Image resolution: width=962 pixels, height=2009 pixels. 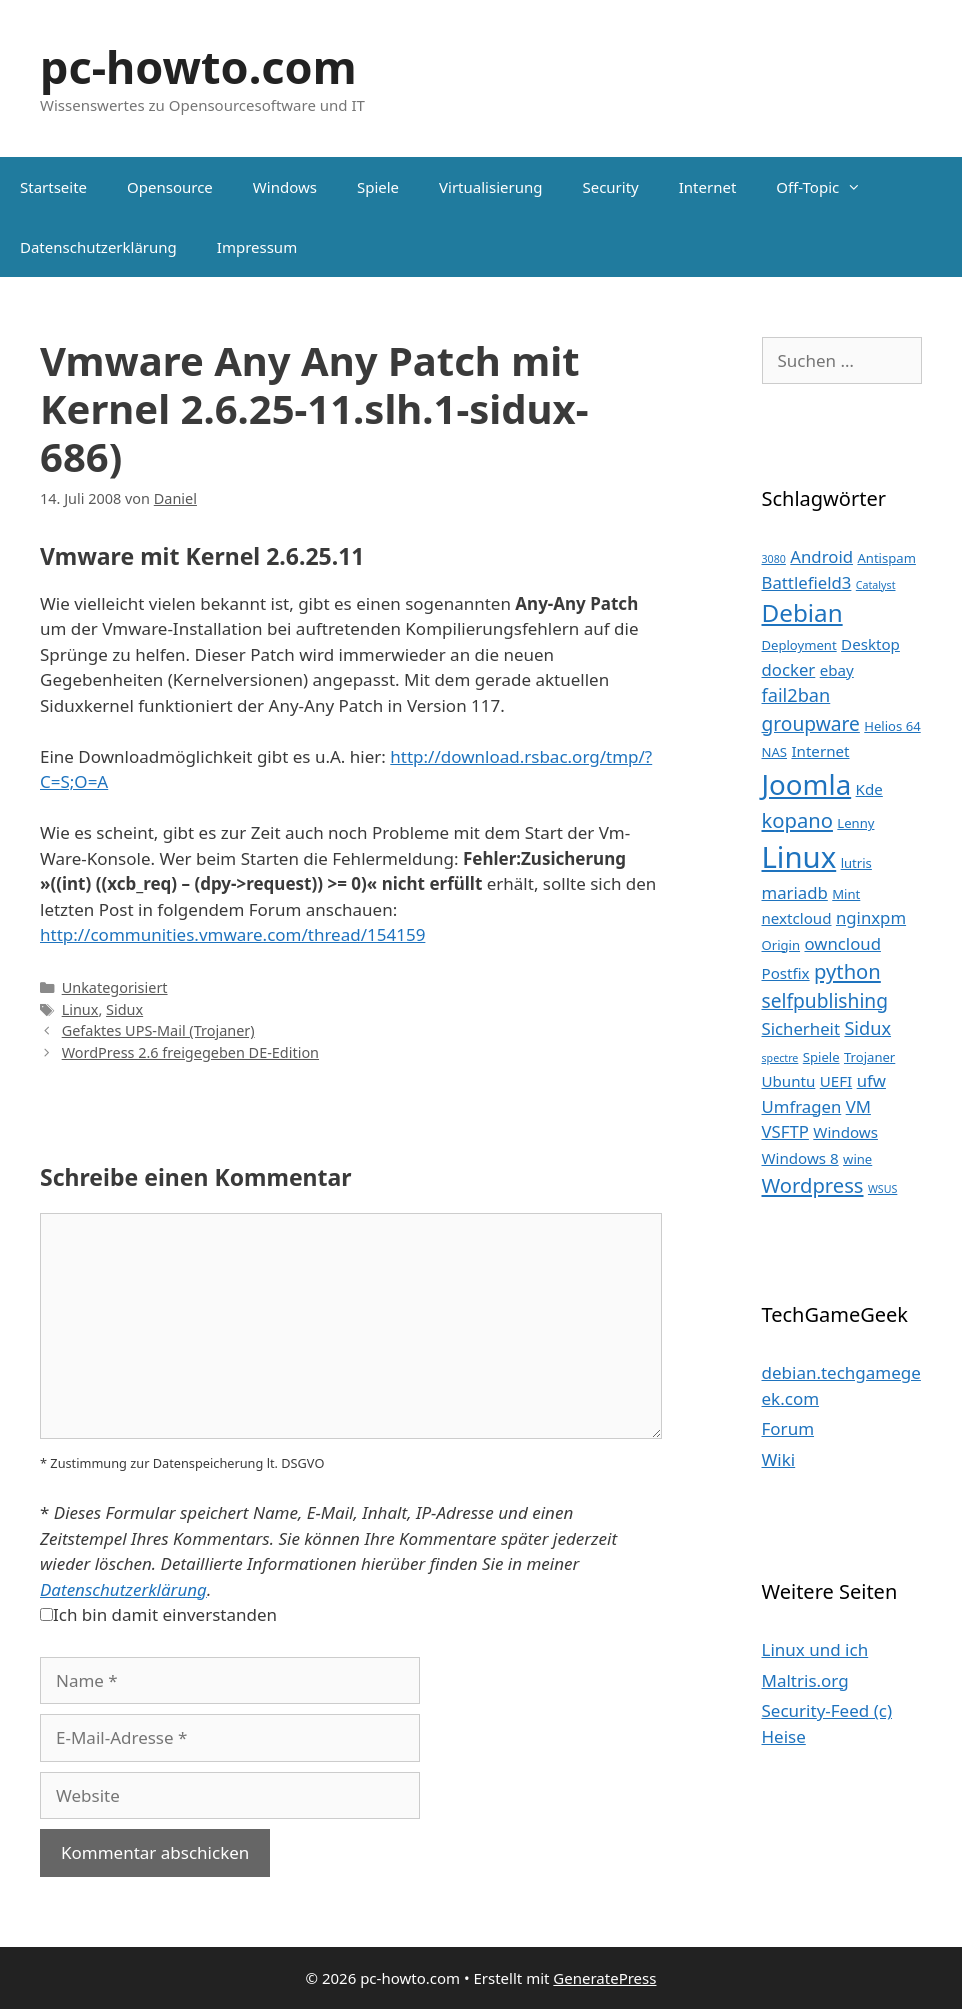 I want to click on Impressum, so click(x=257, y=247).